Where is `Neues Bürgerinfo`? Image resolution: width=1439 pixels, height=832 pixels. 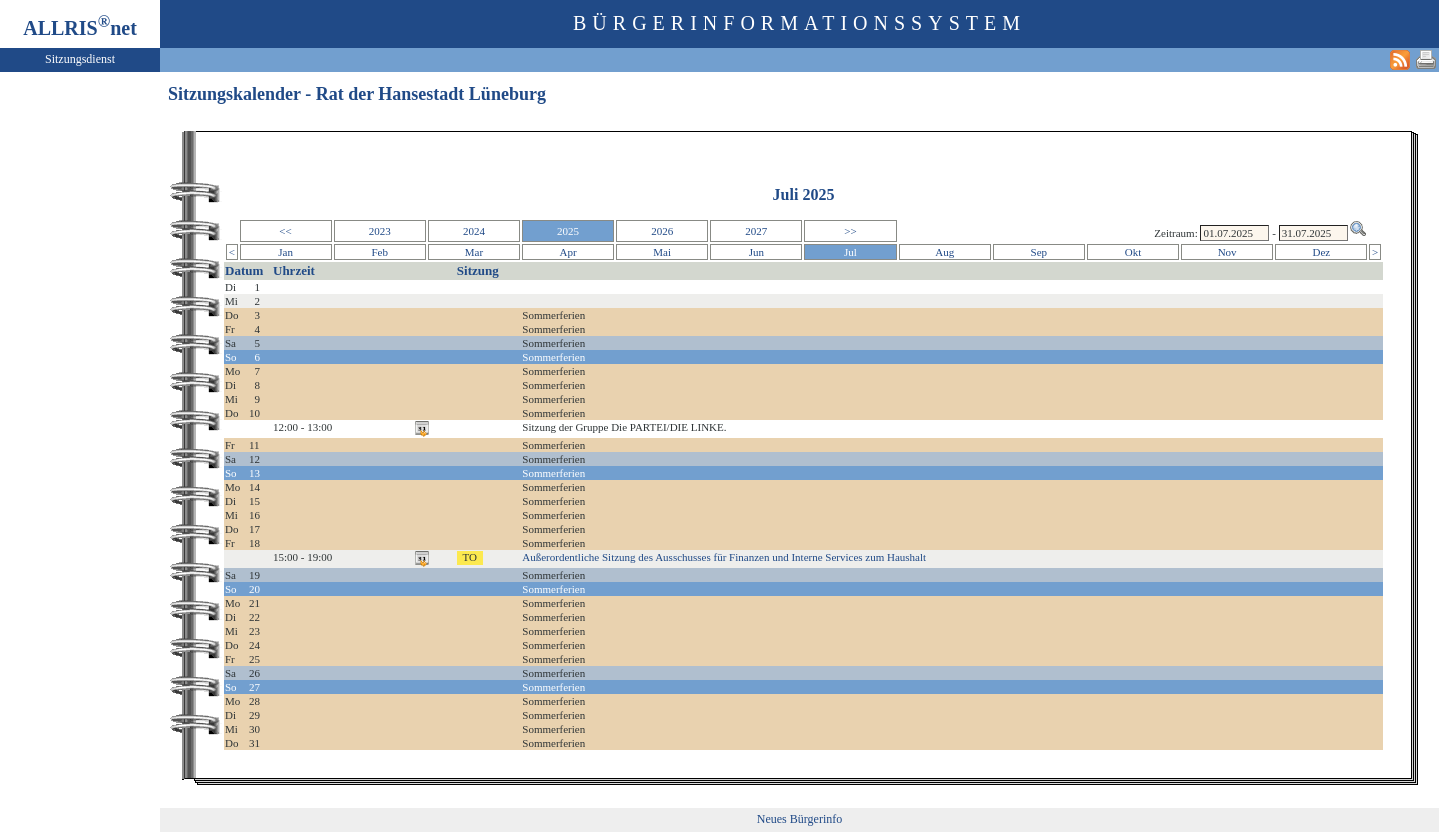 Neues Bürgerinfo is located at coordinates (799, 819).